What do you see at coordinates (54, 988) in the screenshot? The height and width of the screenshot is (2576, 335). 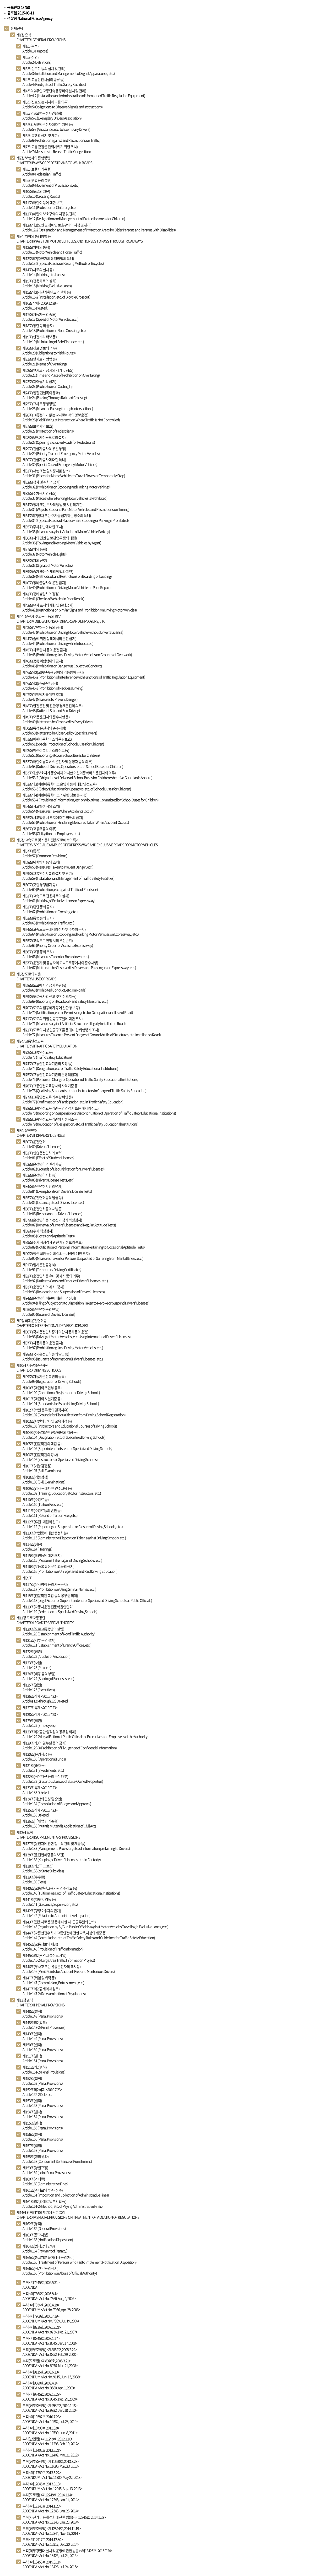 I see `Article 68 (Prohibited Conduct, etc. on Roads)` at bounding box center [54, 988].